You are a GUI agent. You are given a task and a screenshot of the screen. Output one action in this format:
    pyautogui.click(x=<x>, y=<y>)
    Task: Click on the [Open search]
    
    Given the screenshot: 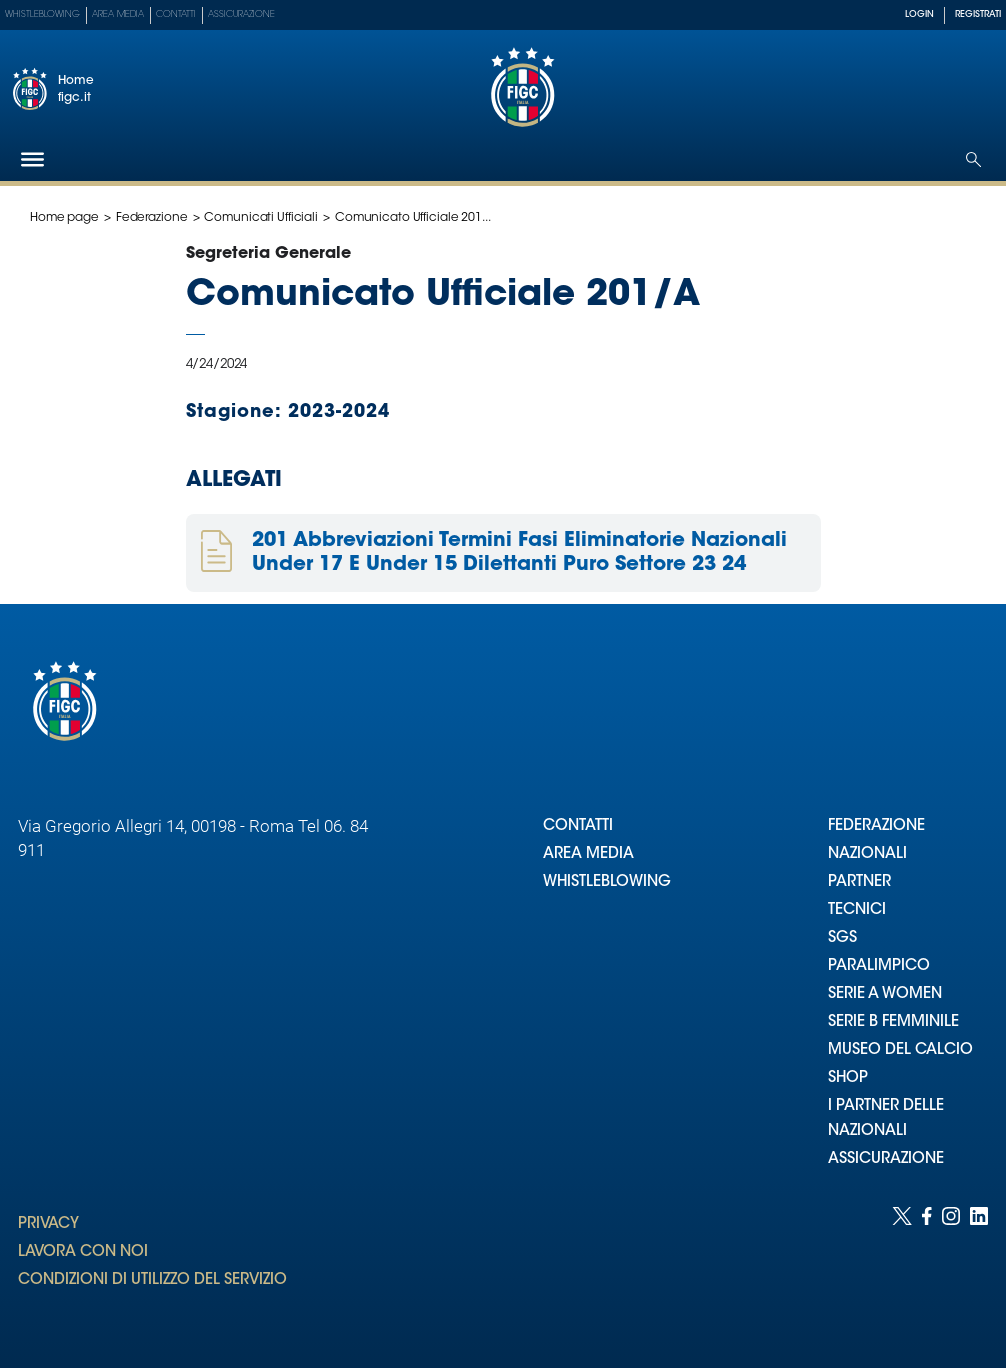 What is the action you would take?
    pyautogui.click(x=973, y=159)
    